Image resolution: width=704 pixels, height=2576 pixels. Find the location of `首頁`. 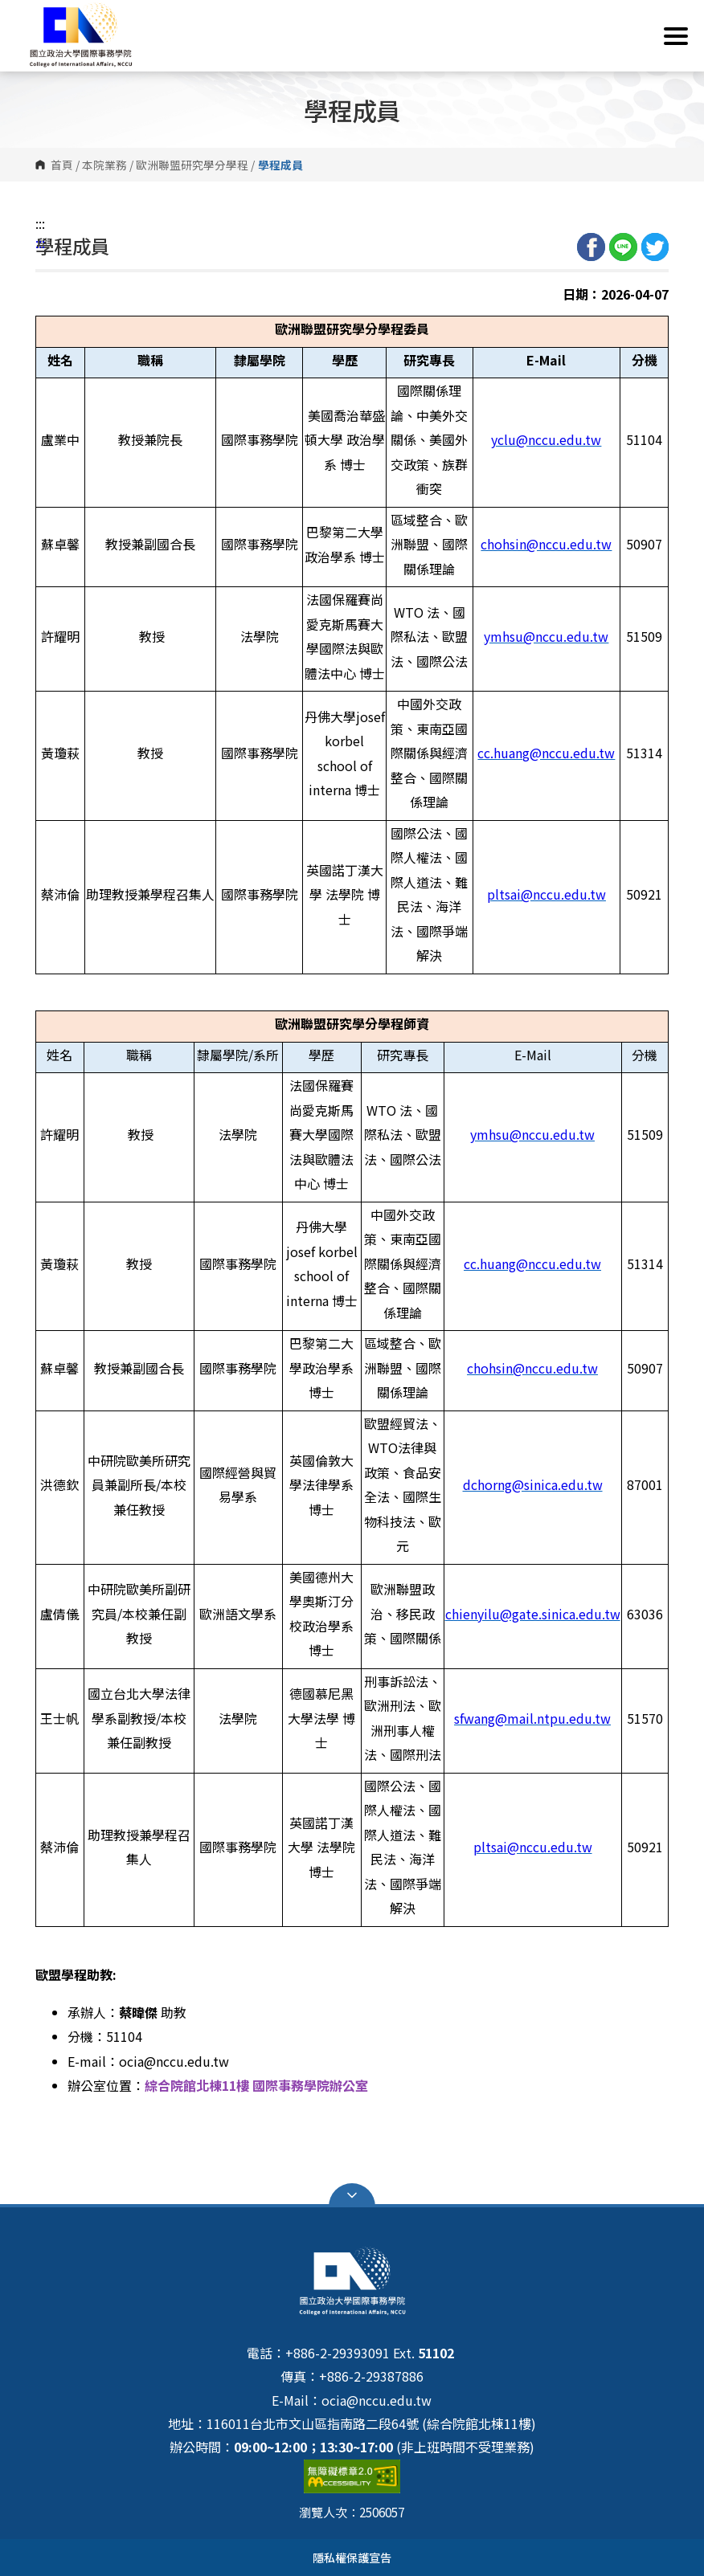

首頁 is located at coordinates (62, 165).